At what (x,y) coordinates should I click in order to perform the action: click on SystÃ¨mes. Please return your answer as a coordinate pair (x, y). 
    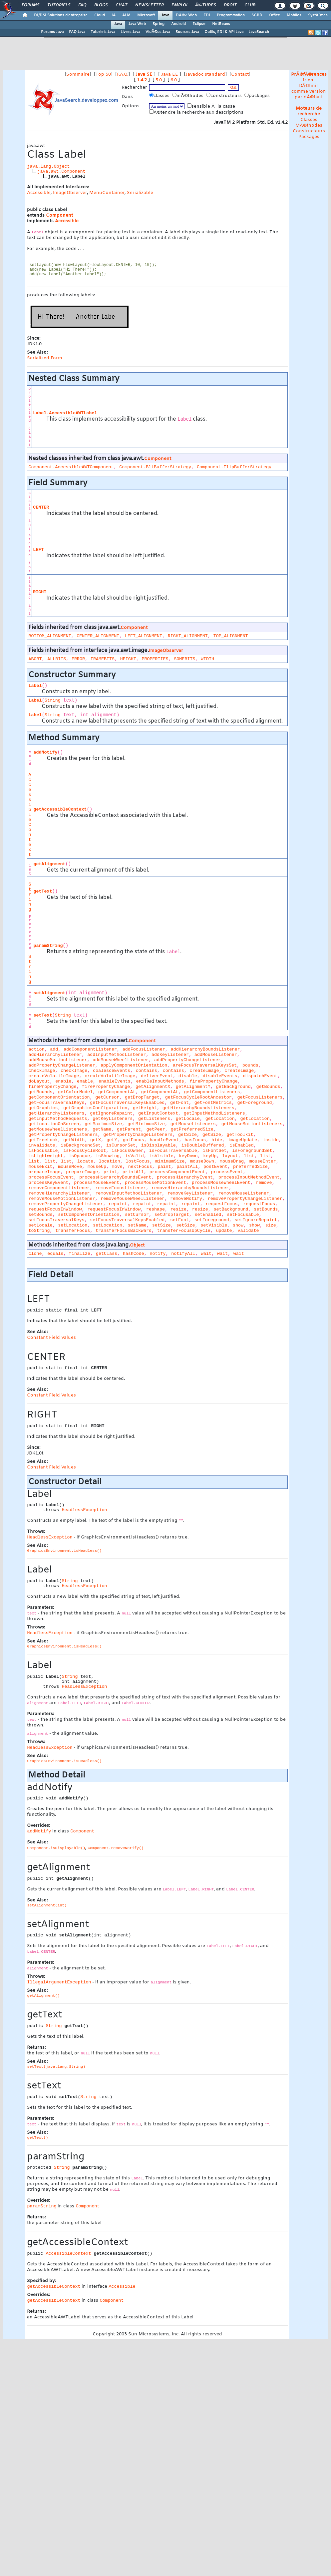
    Looking at the image, I should click on (318, 15).